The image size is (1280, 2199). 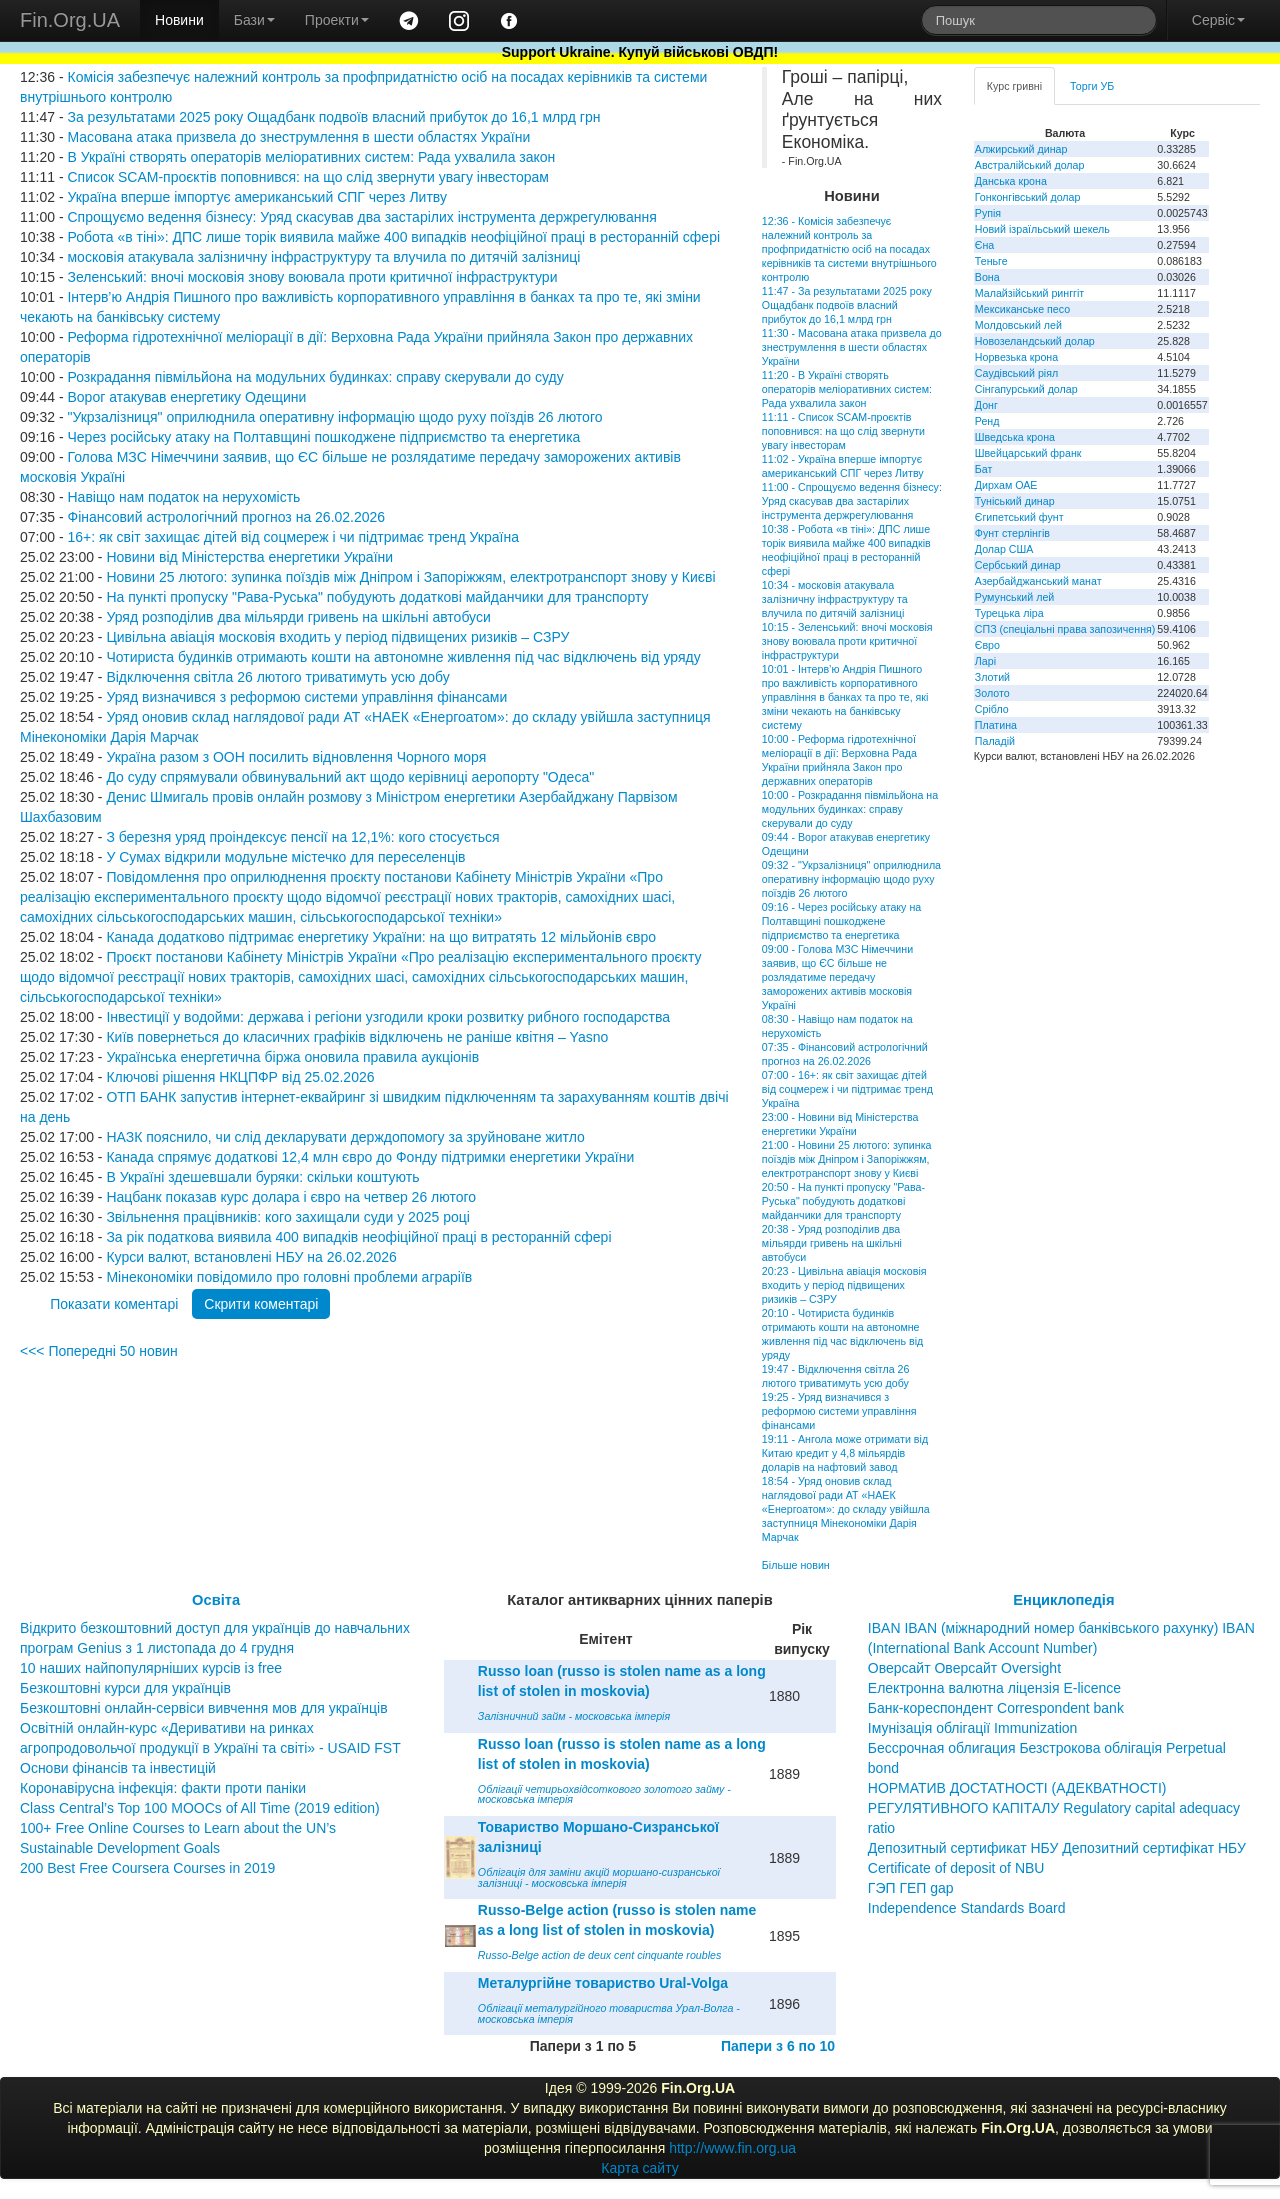 What do you see at coordinates (1014, 86) in the screenshot?
I see `Курс гривні` at bounding box center [1014, 86].